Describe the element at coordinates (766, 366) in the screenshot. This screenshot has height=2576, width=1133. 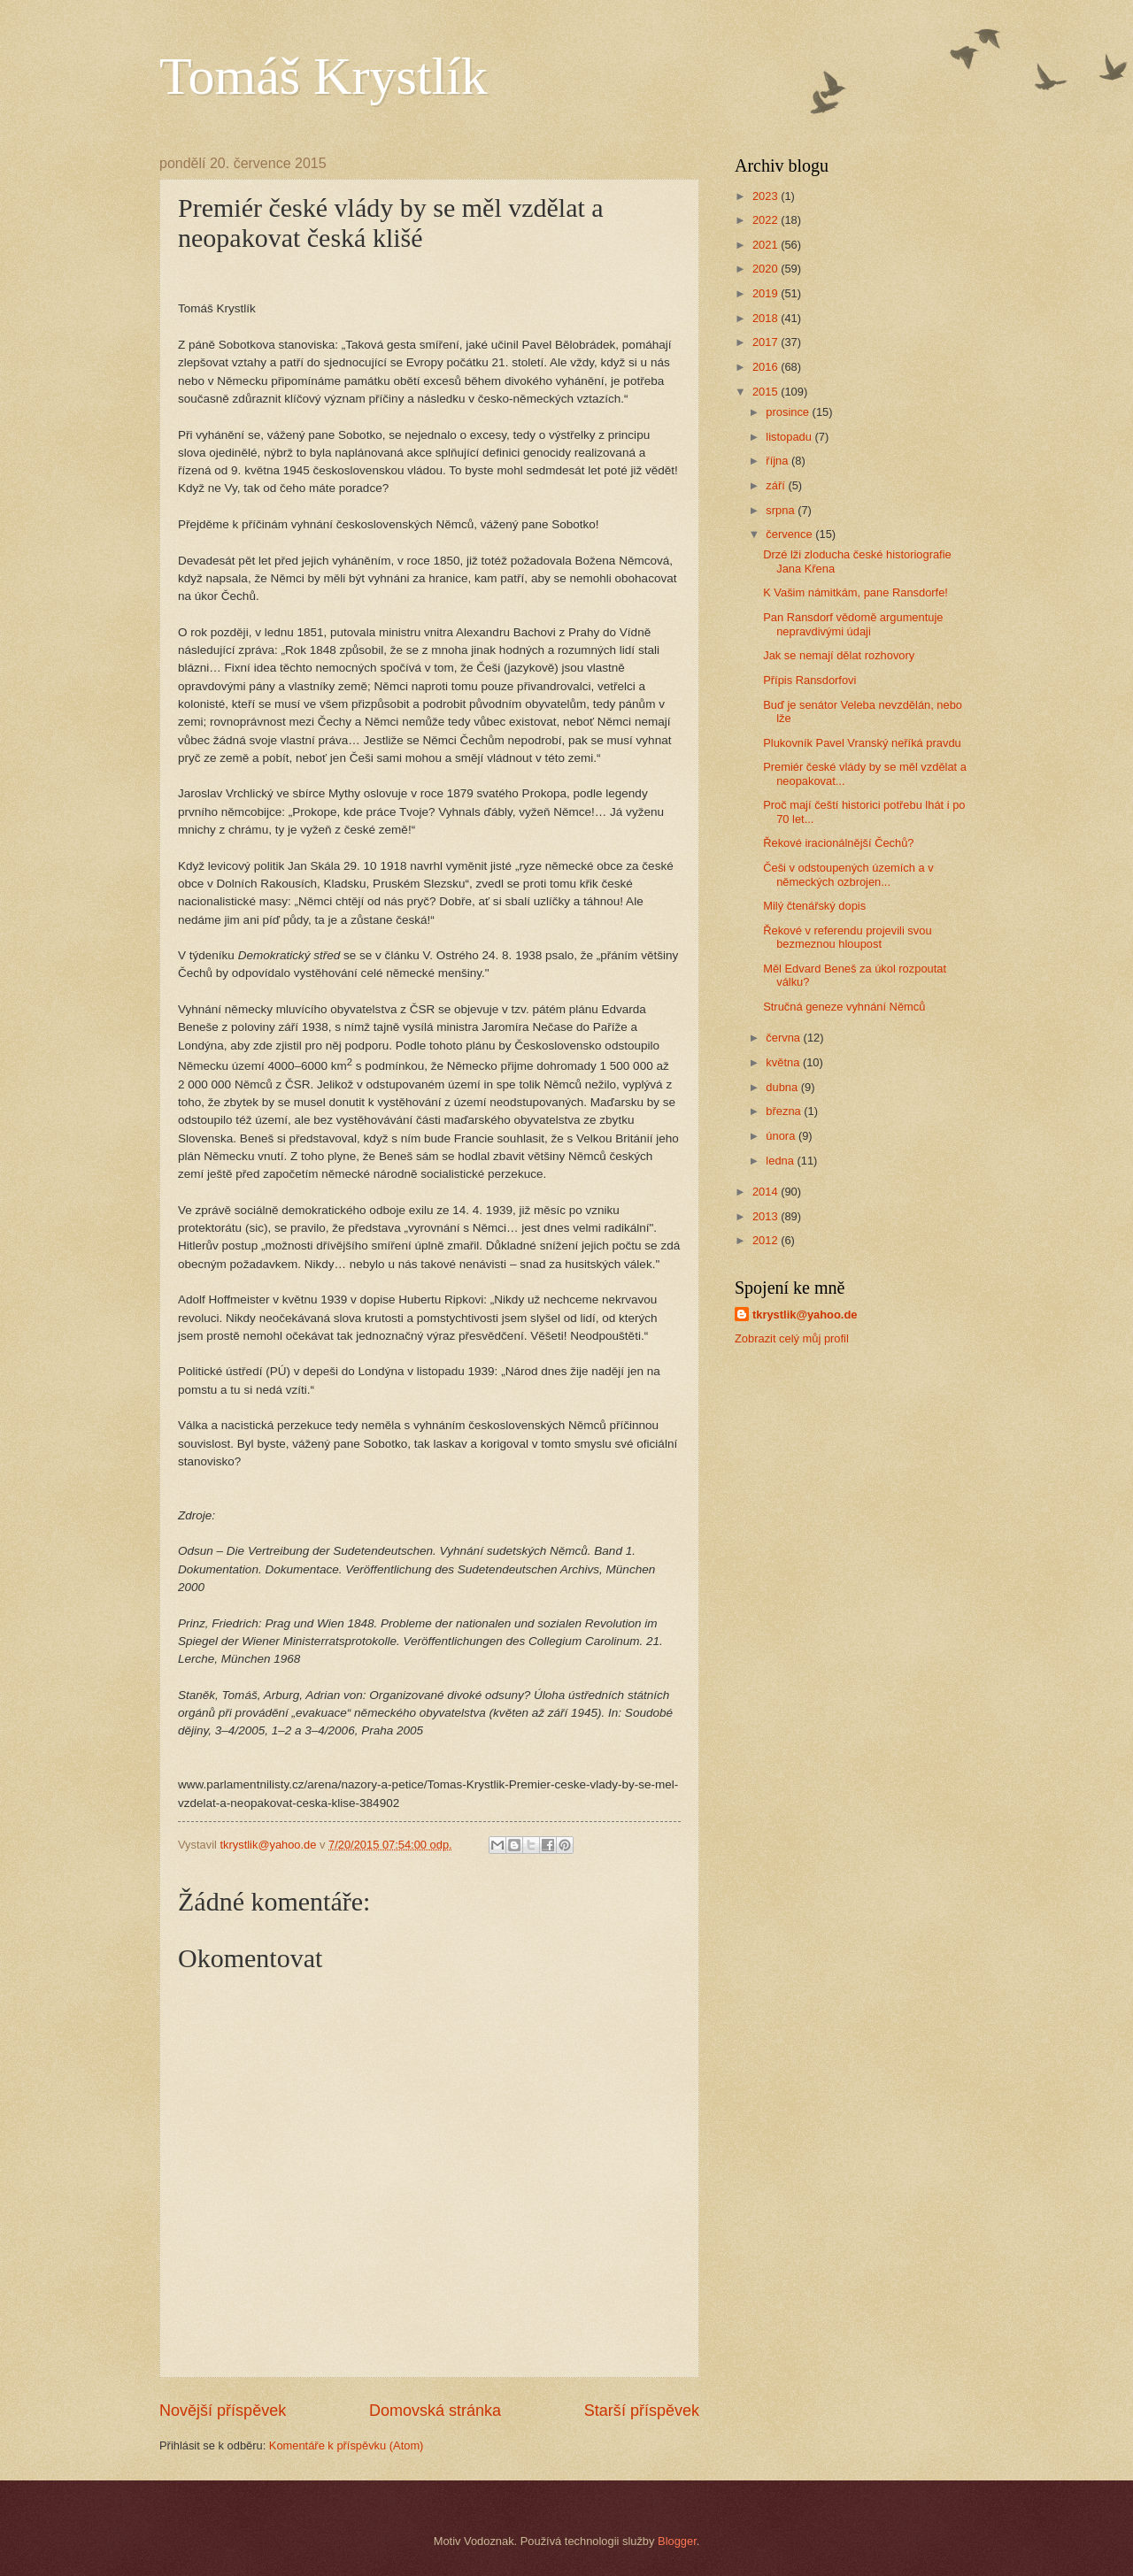
I see `2016` at that location.